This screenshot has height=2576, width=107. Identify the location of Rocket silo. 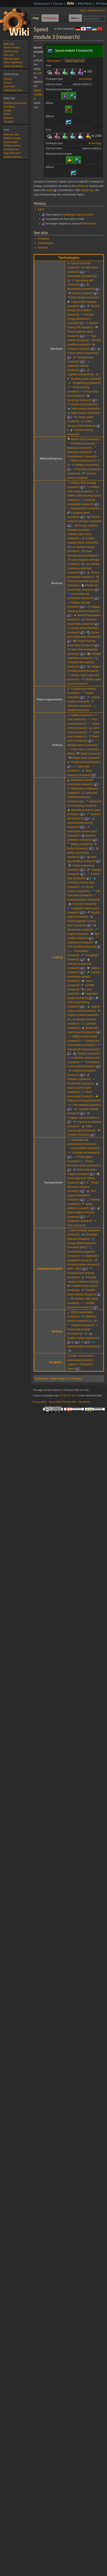
(89, 223).